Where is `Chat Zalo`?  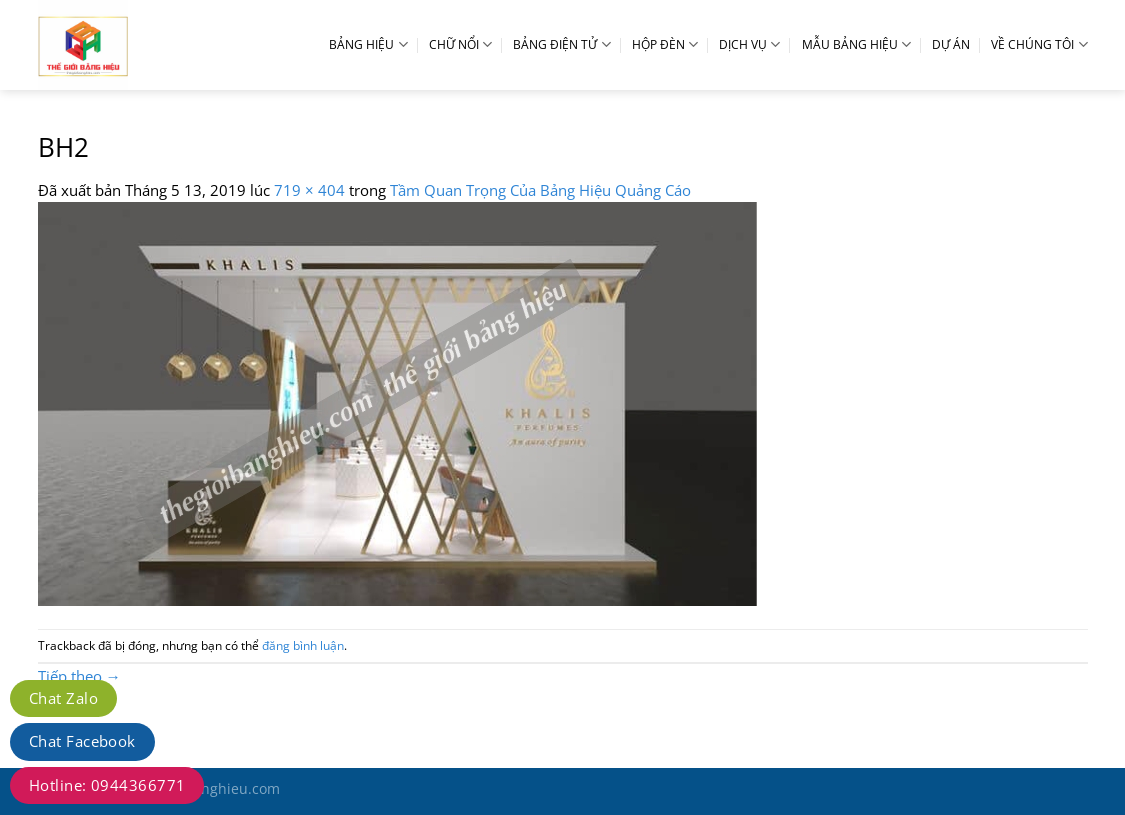 Chat Zalo is located at coordinates (63, 698).